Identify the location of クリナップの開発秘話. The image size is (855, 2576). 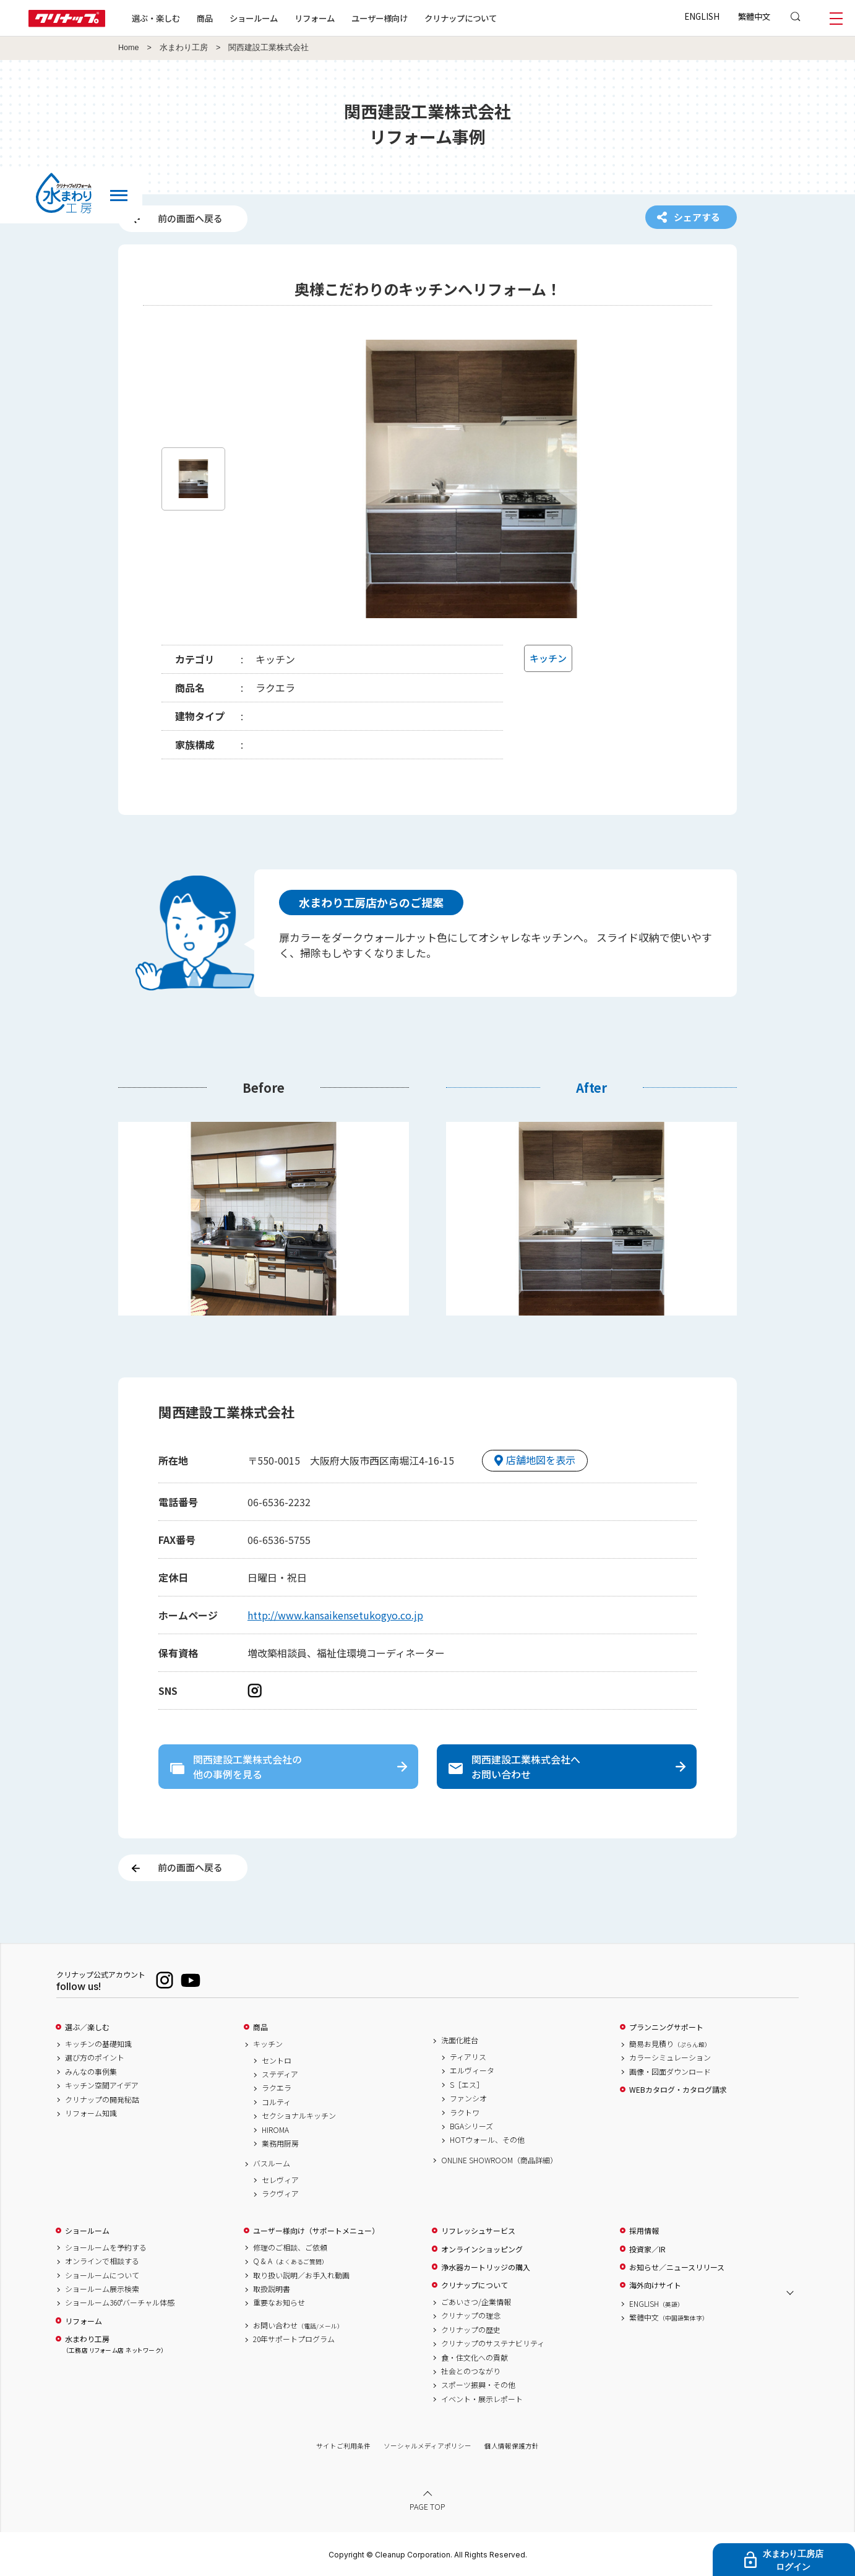
(102, 2099).